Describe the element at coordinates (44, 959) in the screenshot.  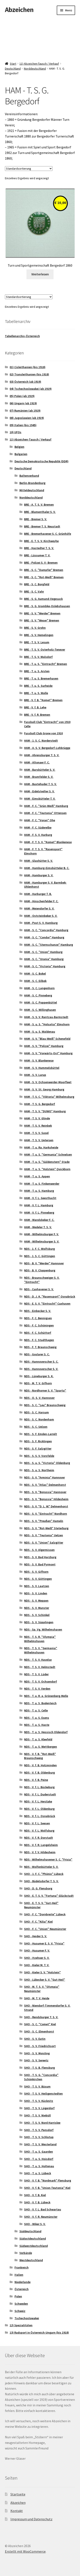
I see `HAM - S. C. "Urania" Hamburg` at that location.